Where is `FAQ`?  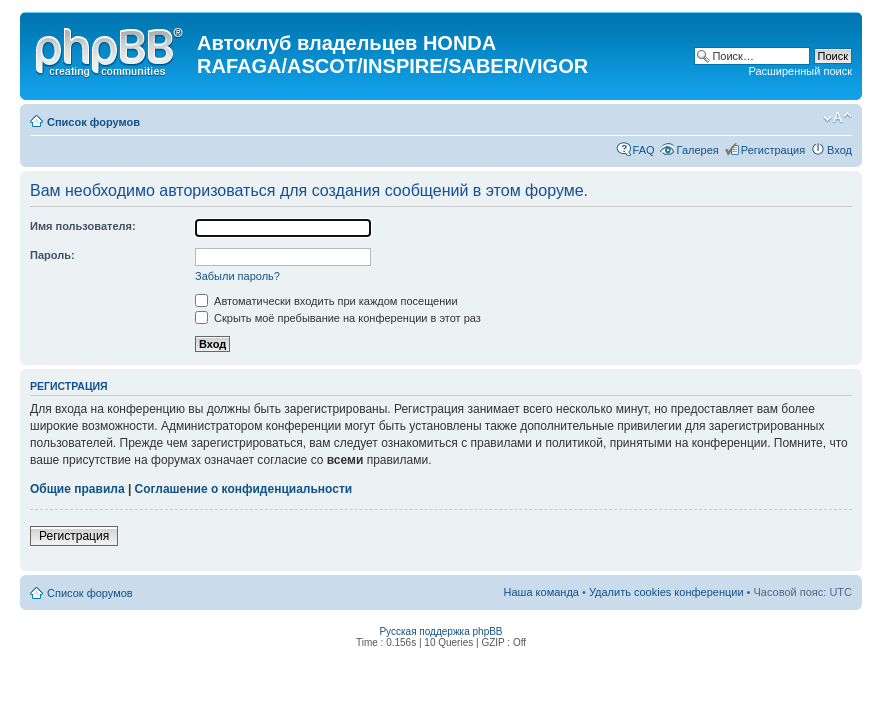
FAQ is located at coordinates (644, 150).